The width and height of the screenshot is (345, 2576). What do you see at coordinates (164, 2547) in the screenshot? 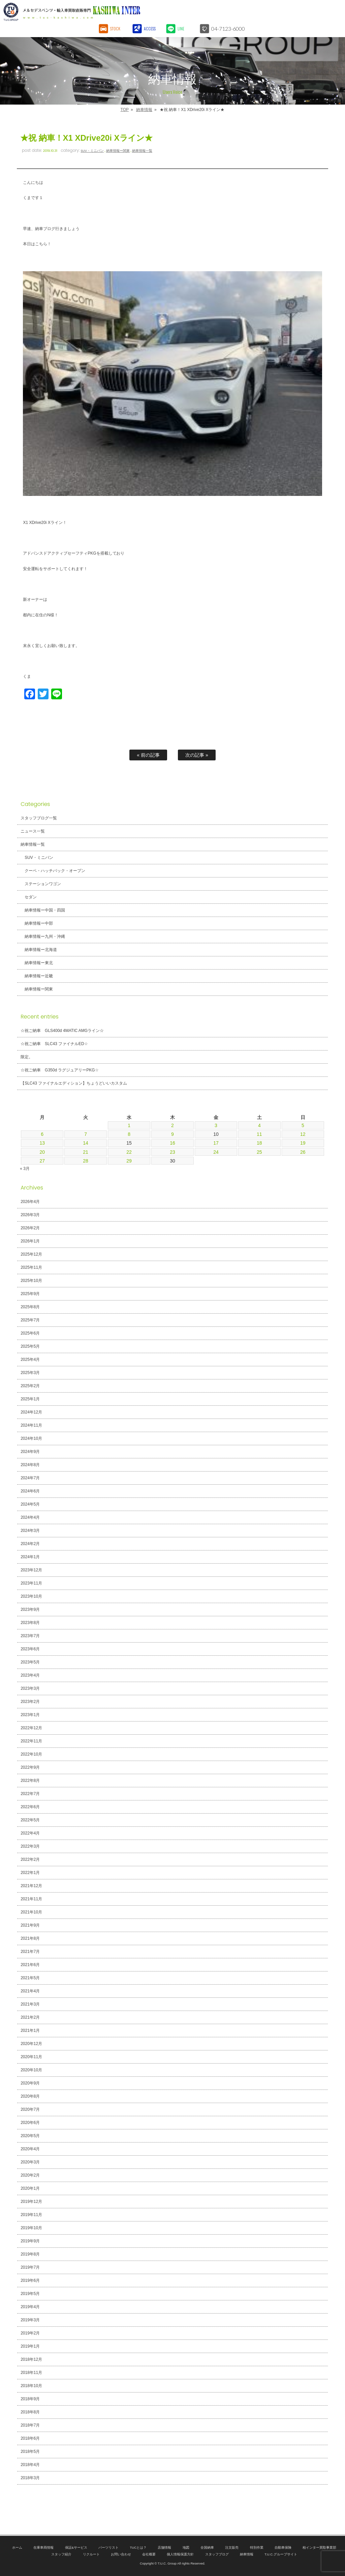
I see `店舗情報` at bounding box center [164, 2547].